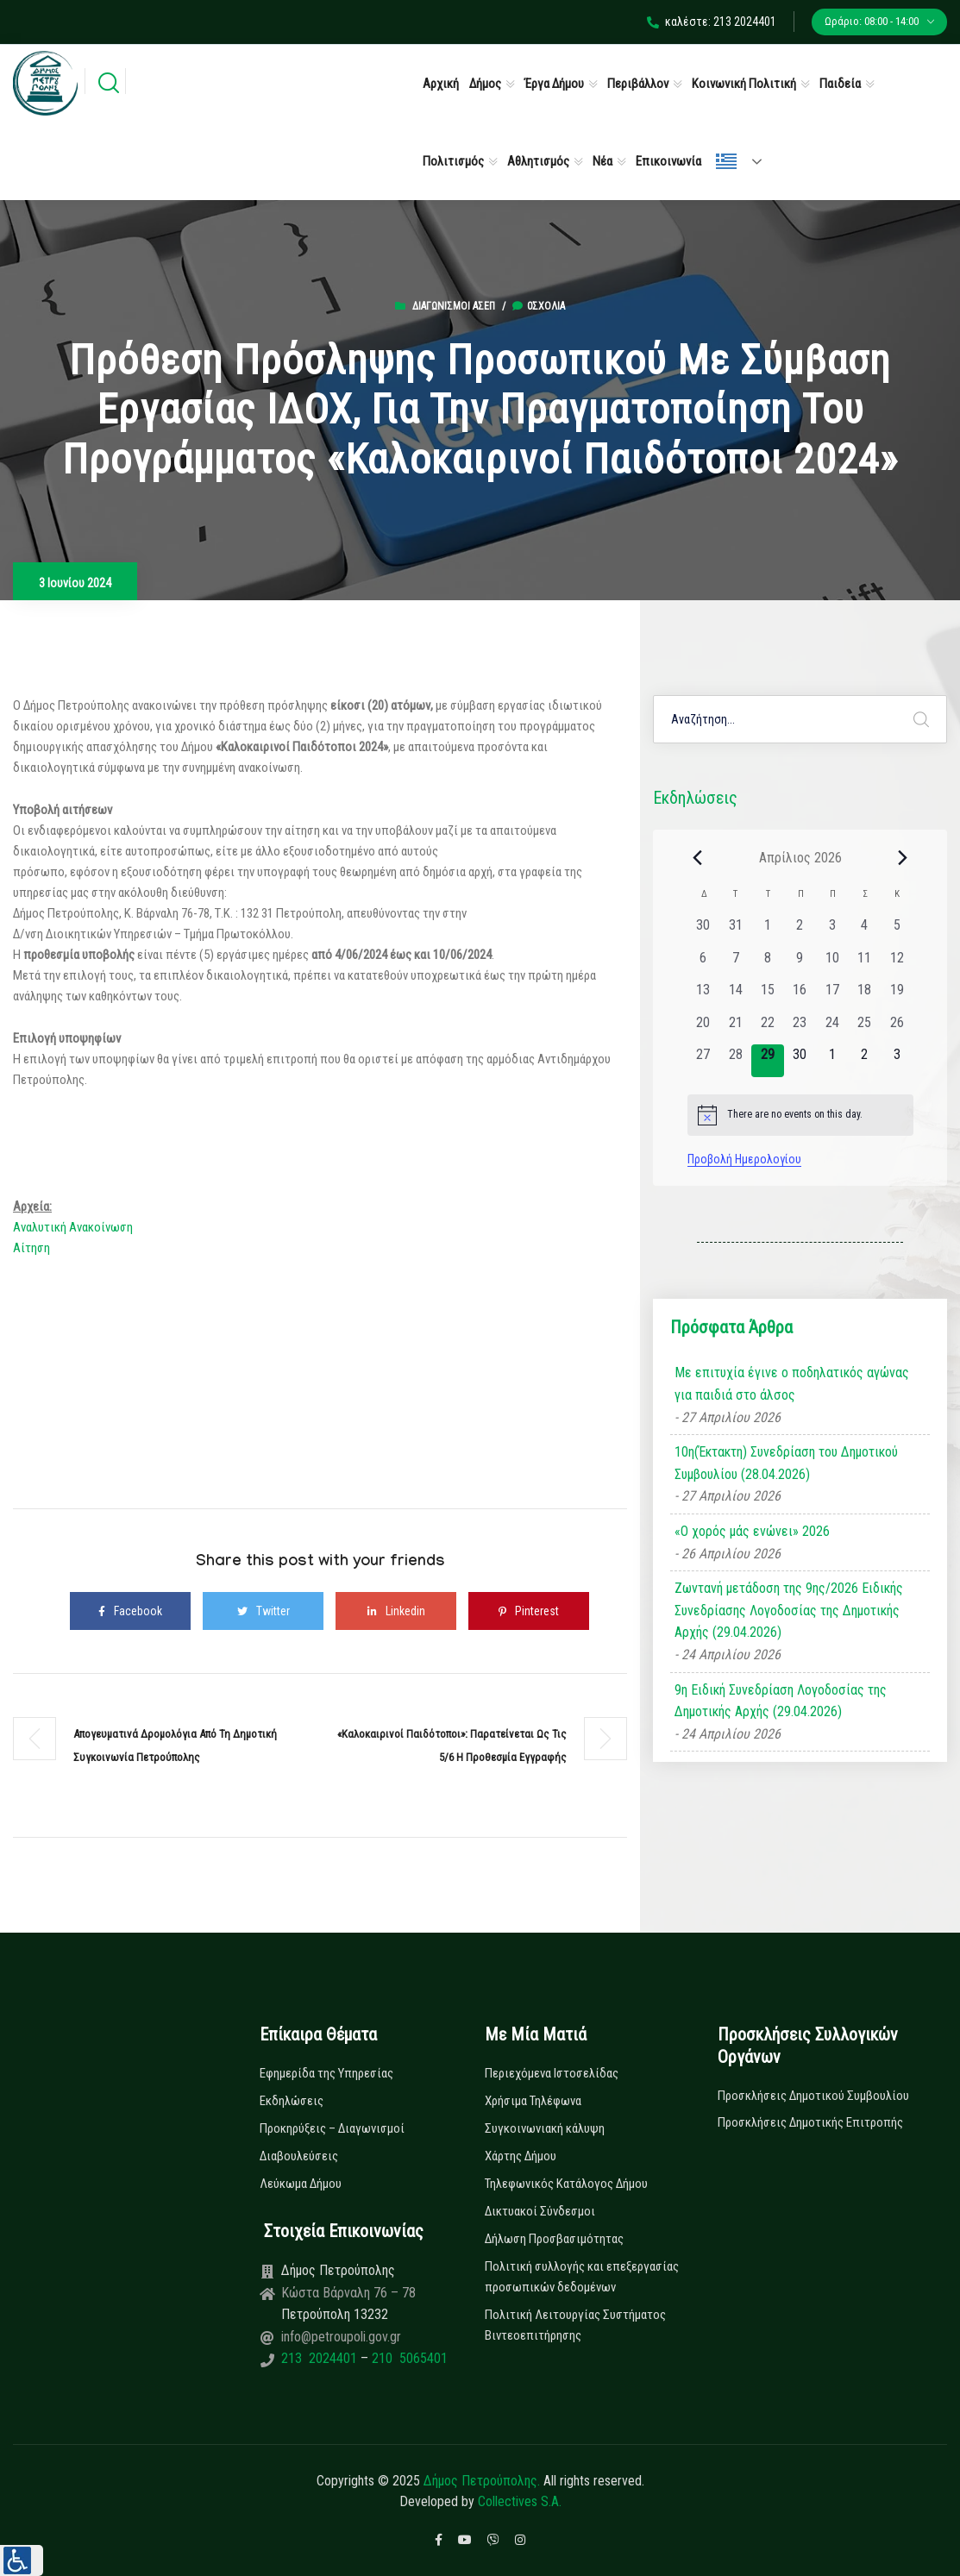  What do you see at coordinates (800, 1115) in the screenshot?
I see `[alert]` at bounding box center [800, 1115].